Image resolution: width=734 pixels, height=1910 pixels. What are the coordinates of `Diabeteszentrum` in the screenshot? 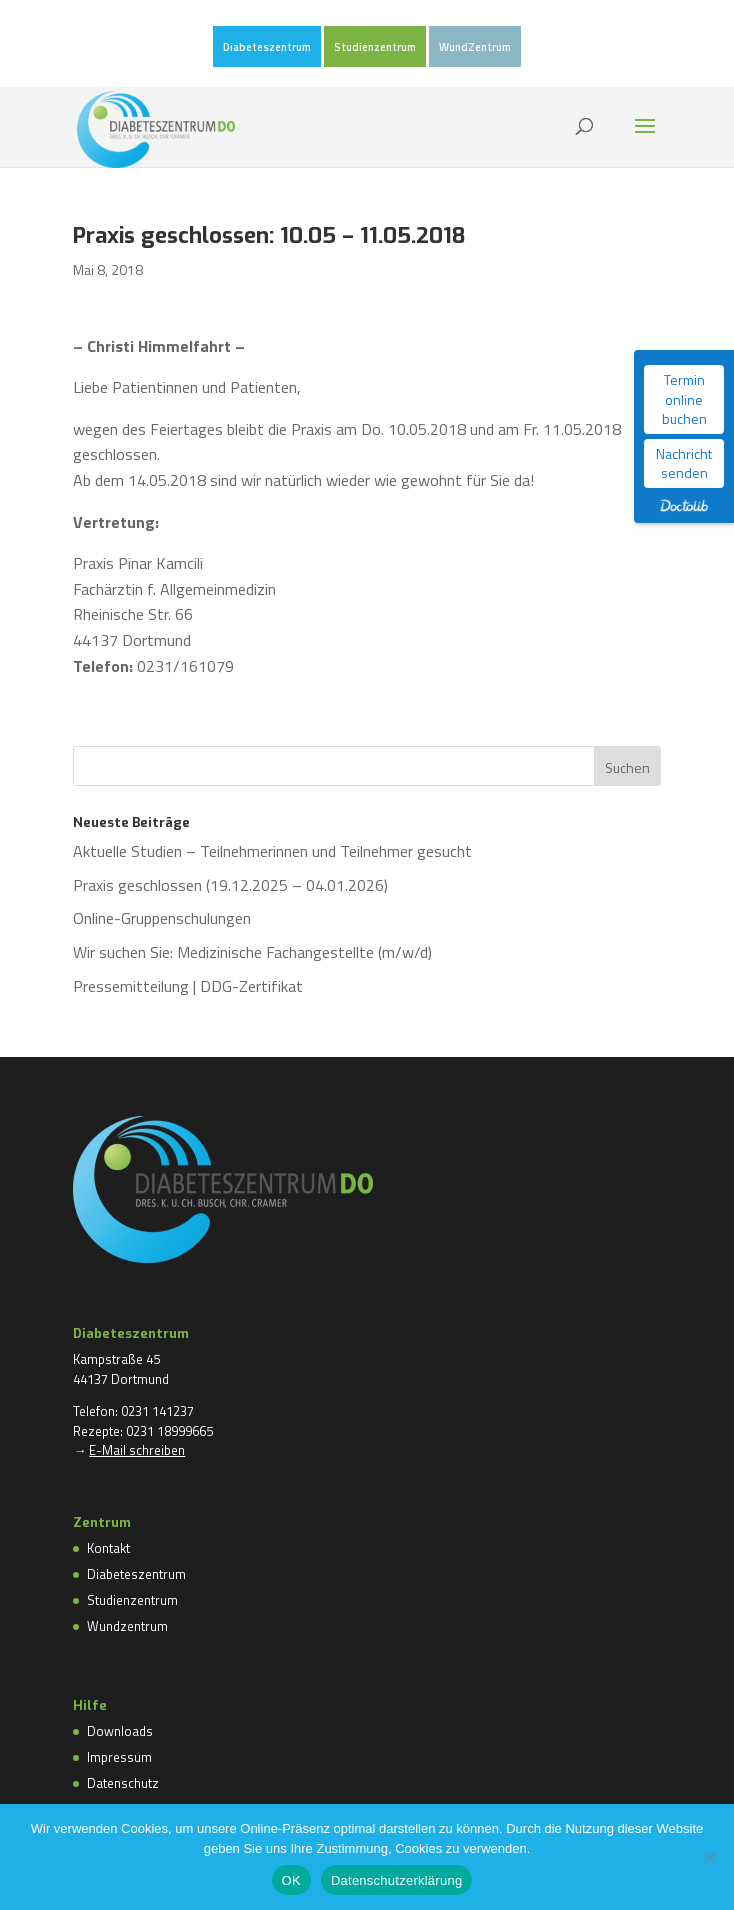 It's located at (267, 48).